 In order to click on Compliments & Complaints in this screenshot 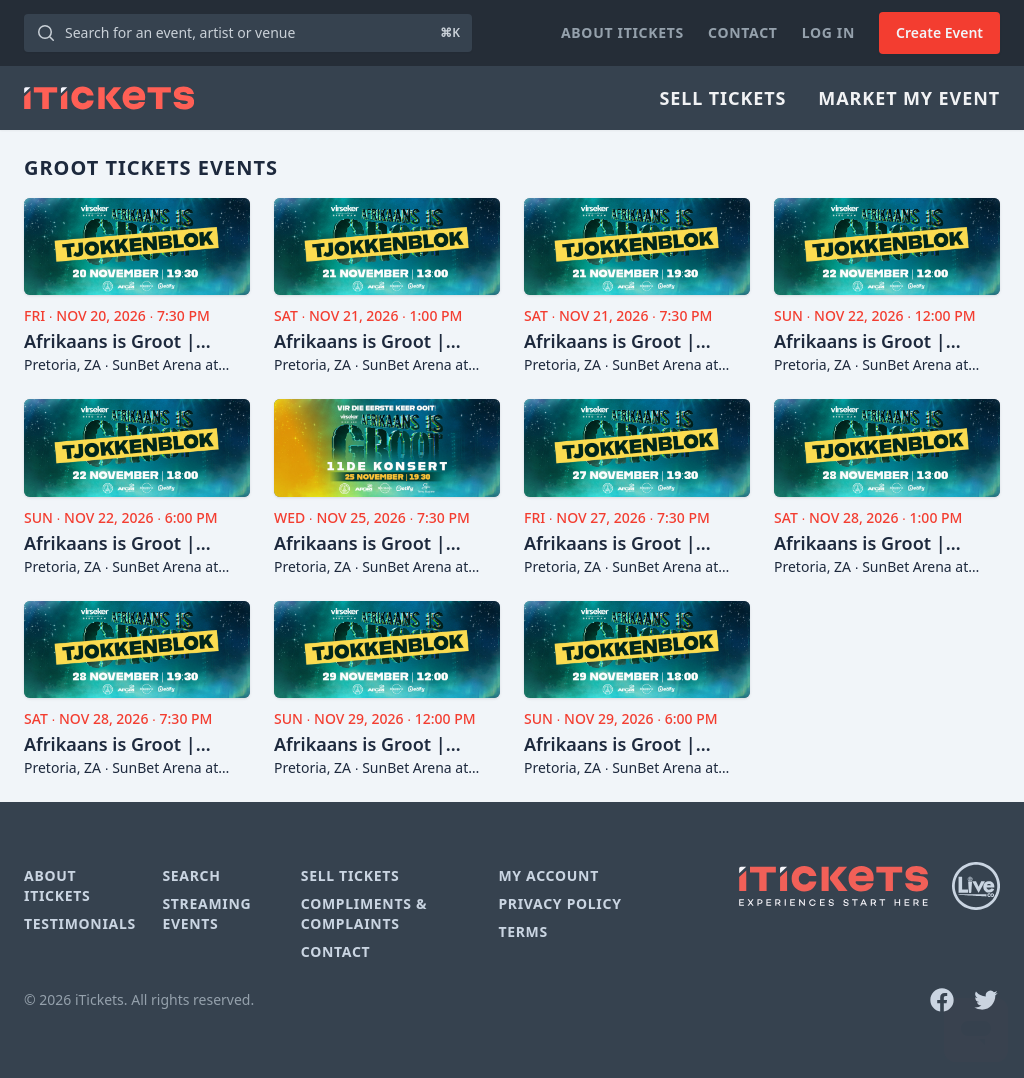, I will do `click(364, 913)`.